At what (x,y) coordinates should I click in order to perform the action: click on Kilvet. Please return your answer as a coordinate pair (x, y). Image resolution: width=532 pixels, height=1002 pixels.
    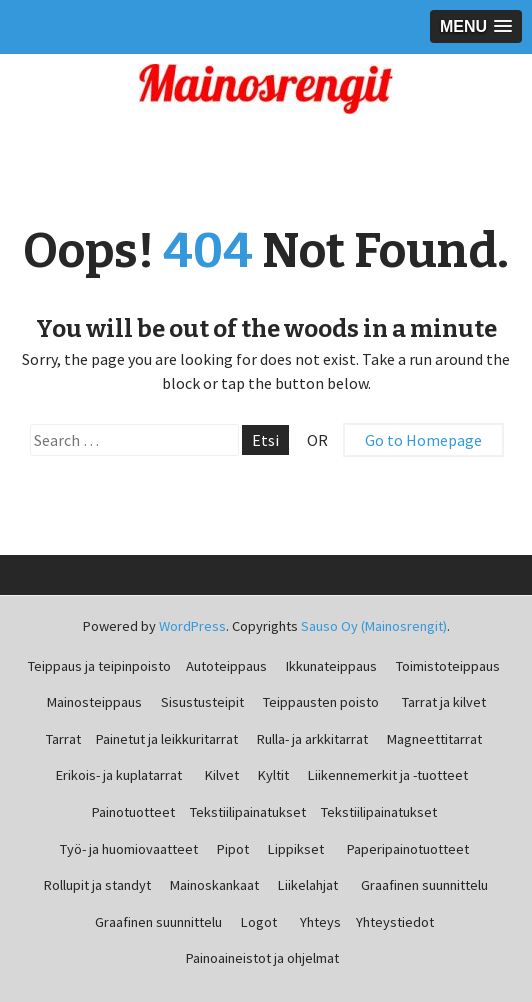
    Looking at the image, I should click on (222, 775).